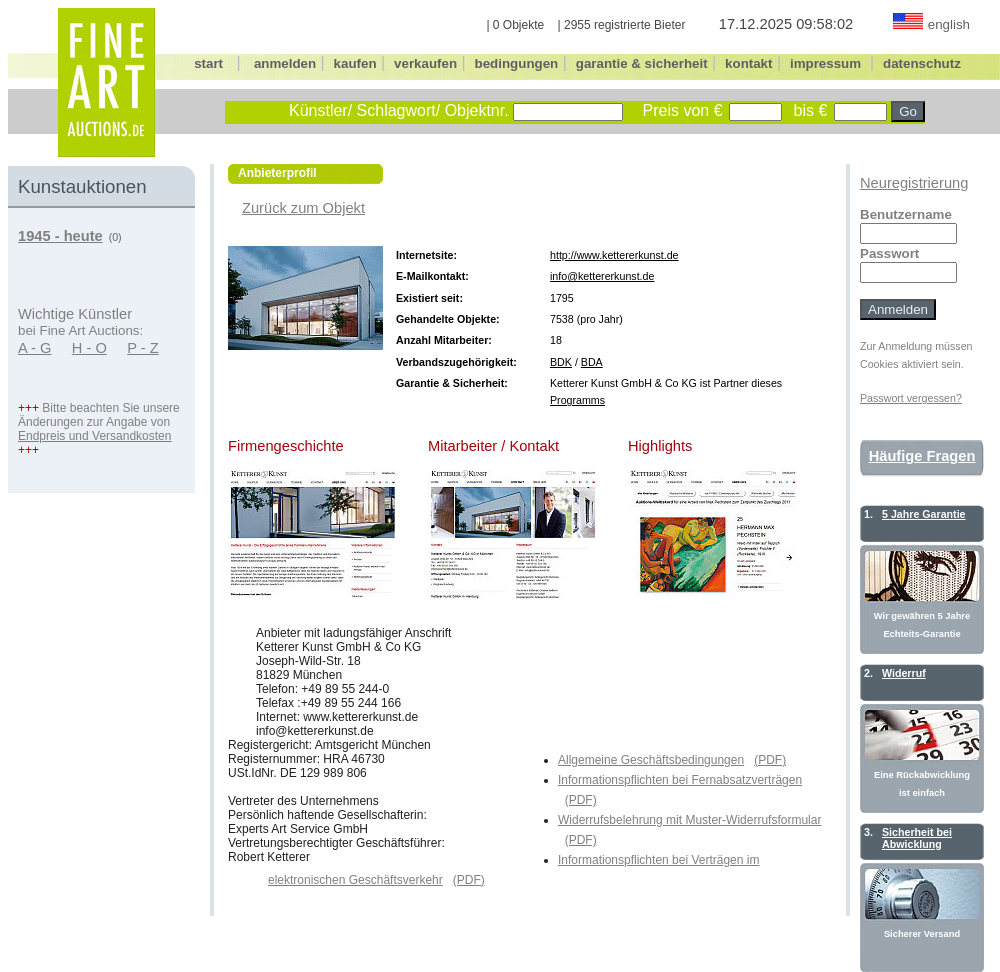 The image size is (1000, 972). Describe the element at coordinates (143, 348) in the screenshot. I see `P - Z` at that location.